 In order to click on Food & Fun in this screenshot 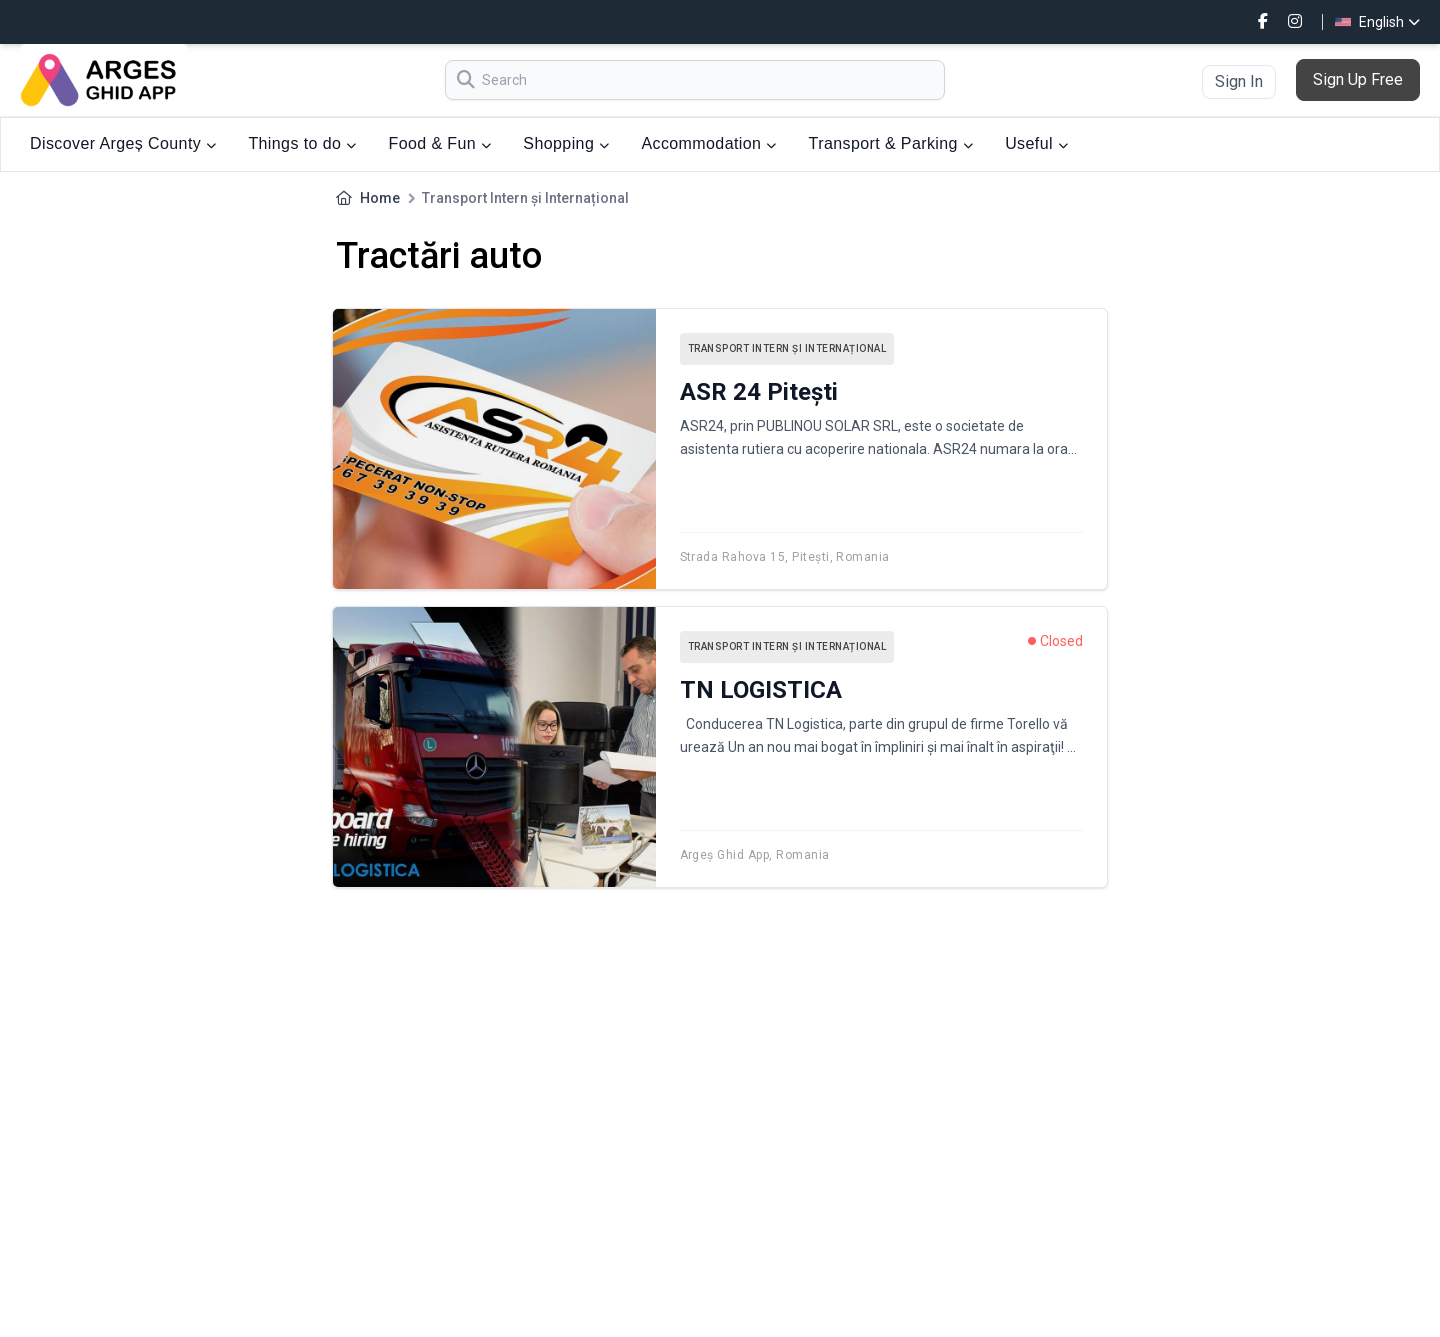, I will do `click(440, 143)`.